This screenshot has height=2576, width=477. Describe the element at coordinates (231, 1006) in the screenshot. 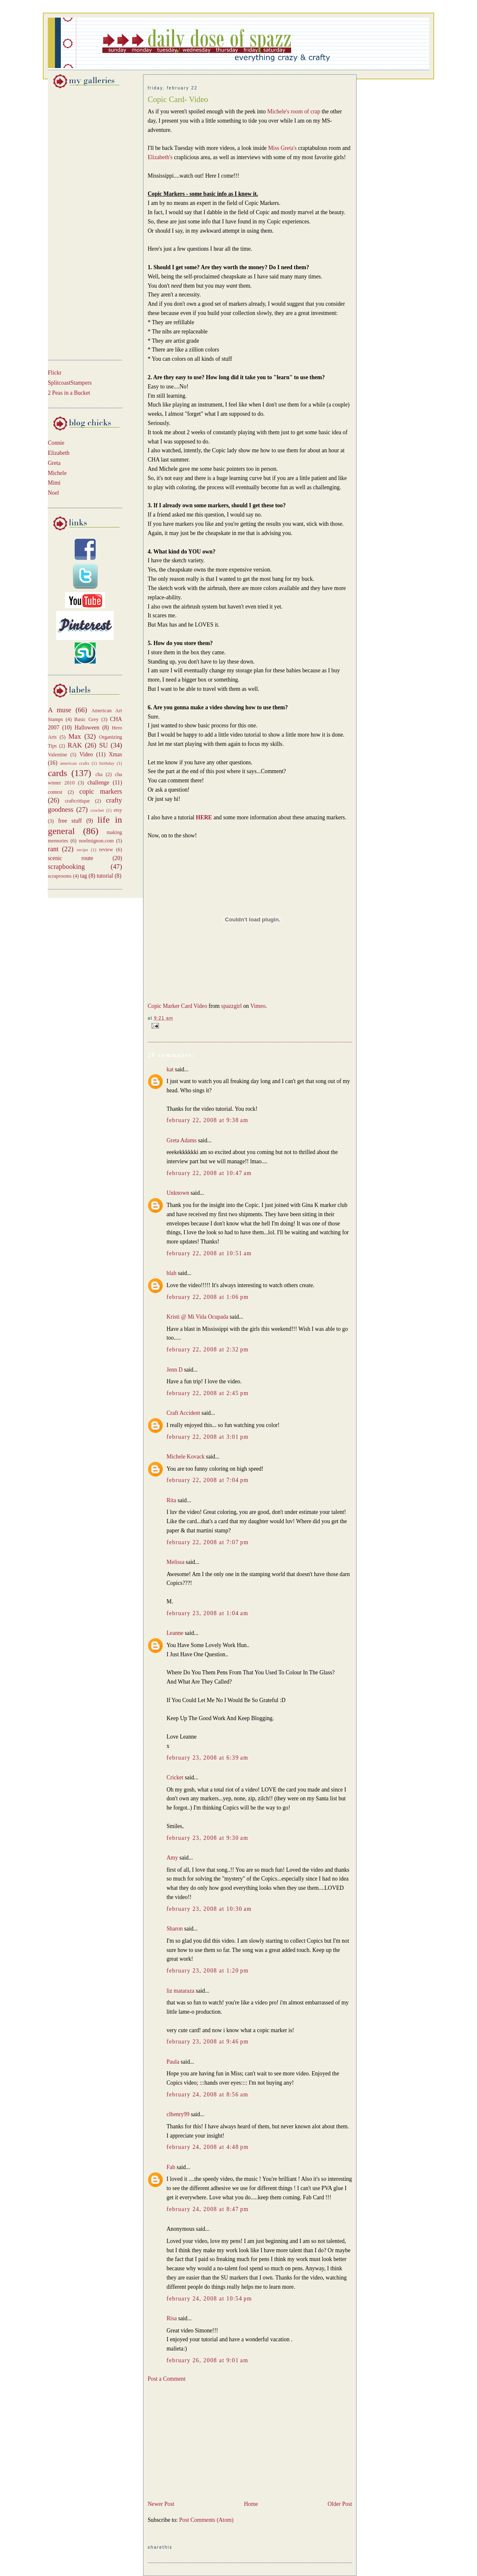

I see `spazzgirl` at that location.